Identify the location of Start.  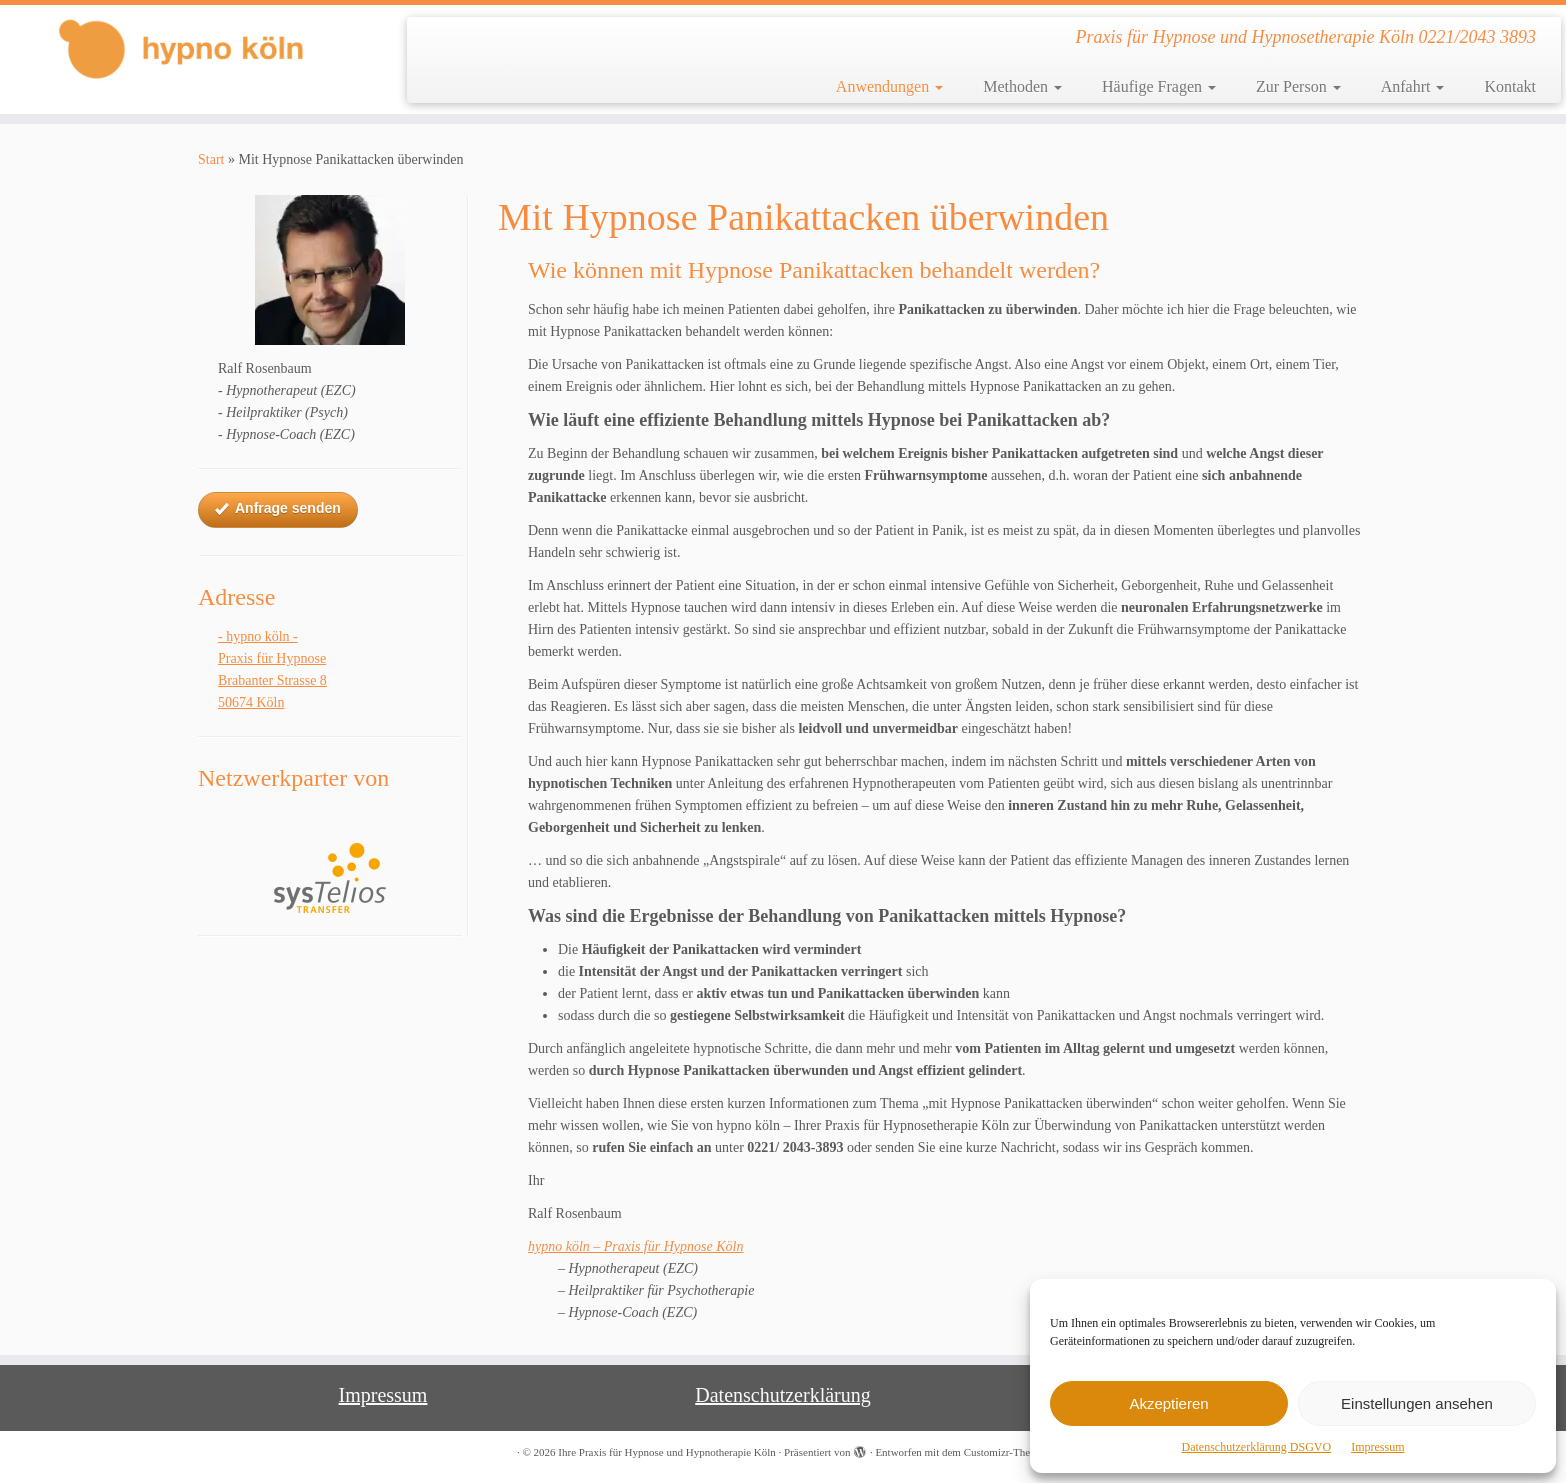
(211, 159).